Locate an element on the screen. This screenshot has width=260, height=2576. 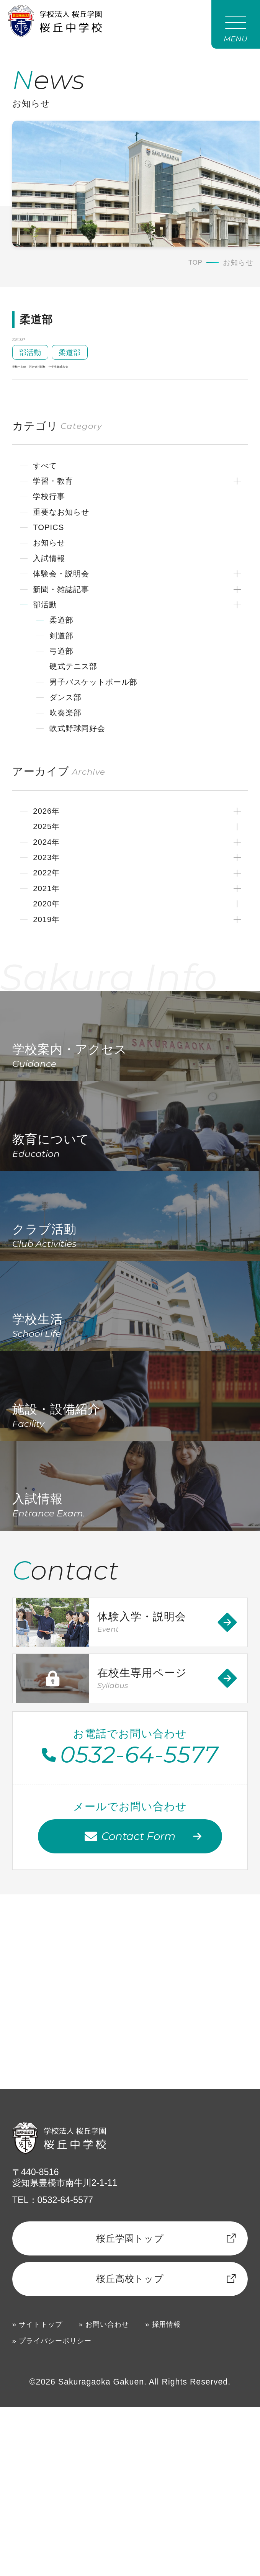
TOP is located at coordinates (194, 267).